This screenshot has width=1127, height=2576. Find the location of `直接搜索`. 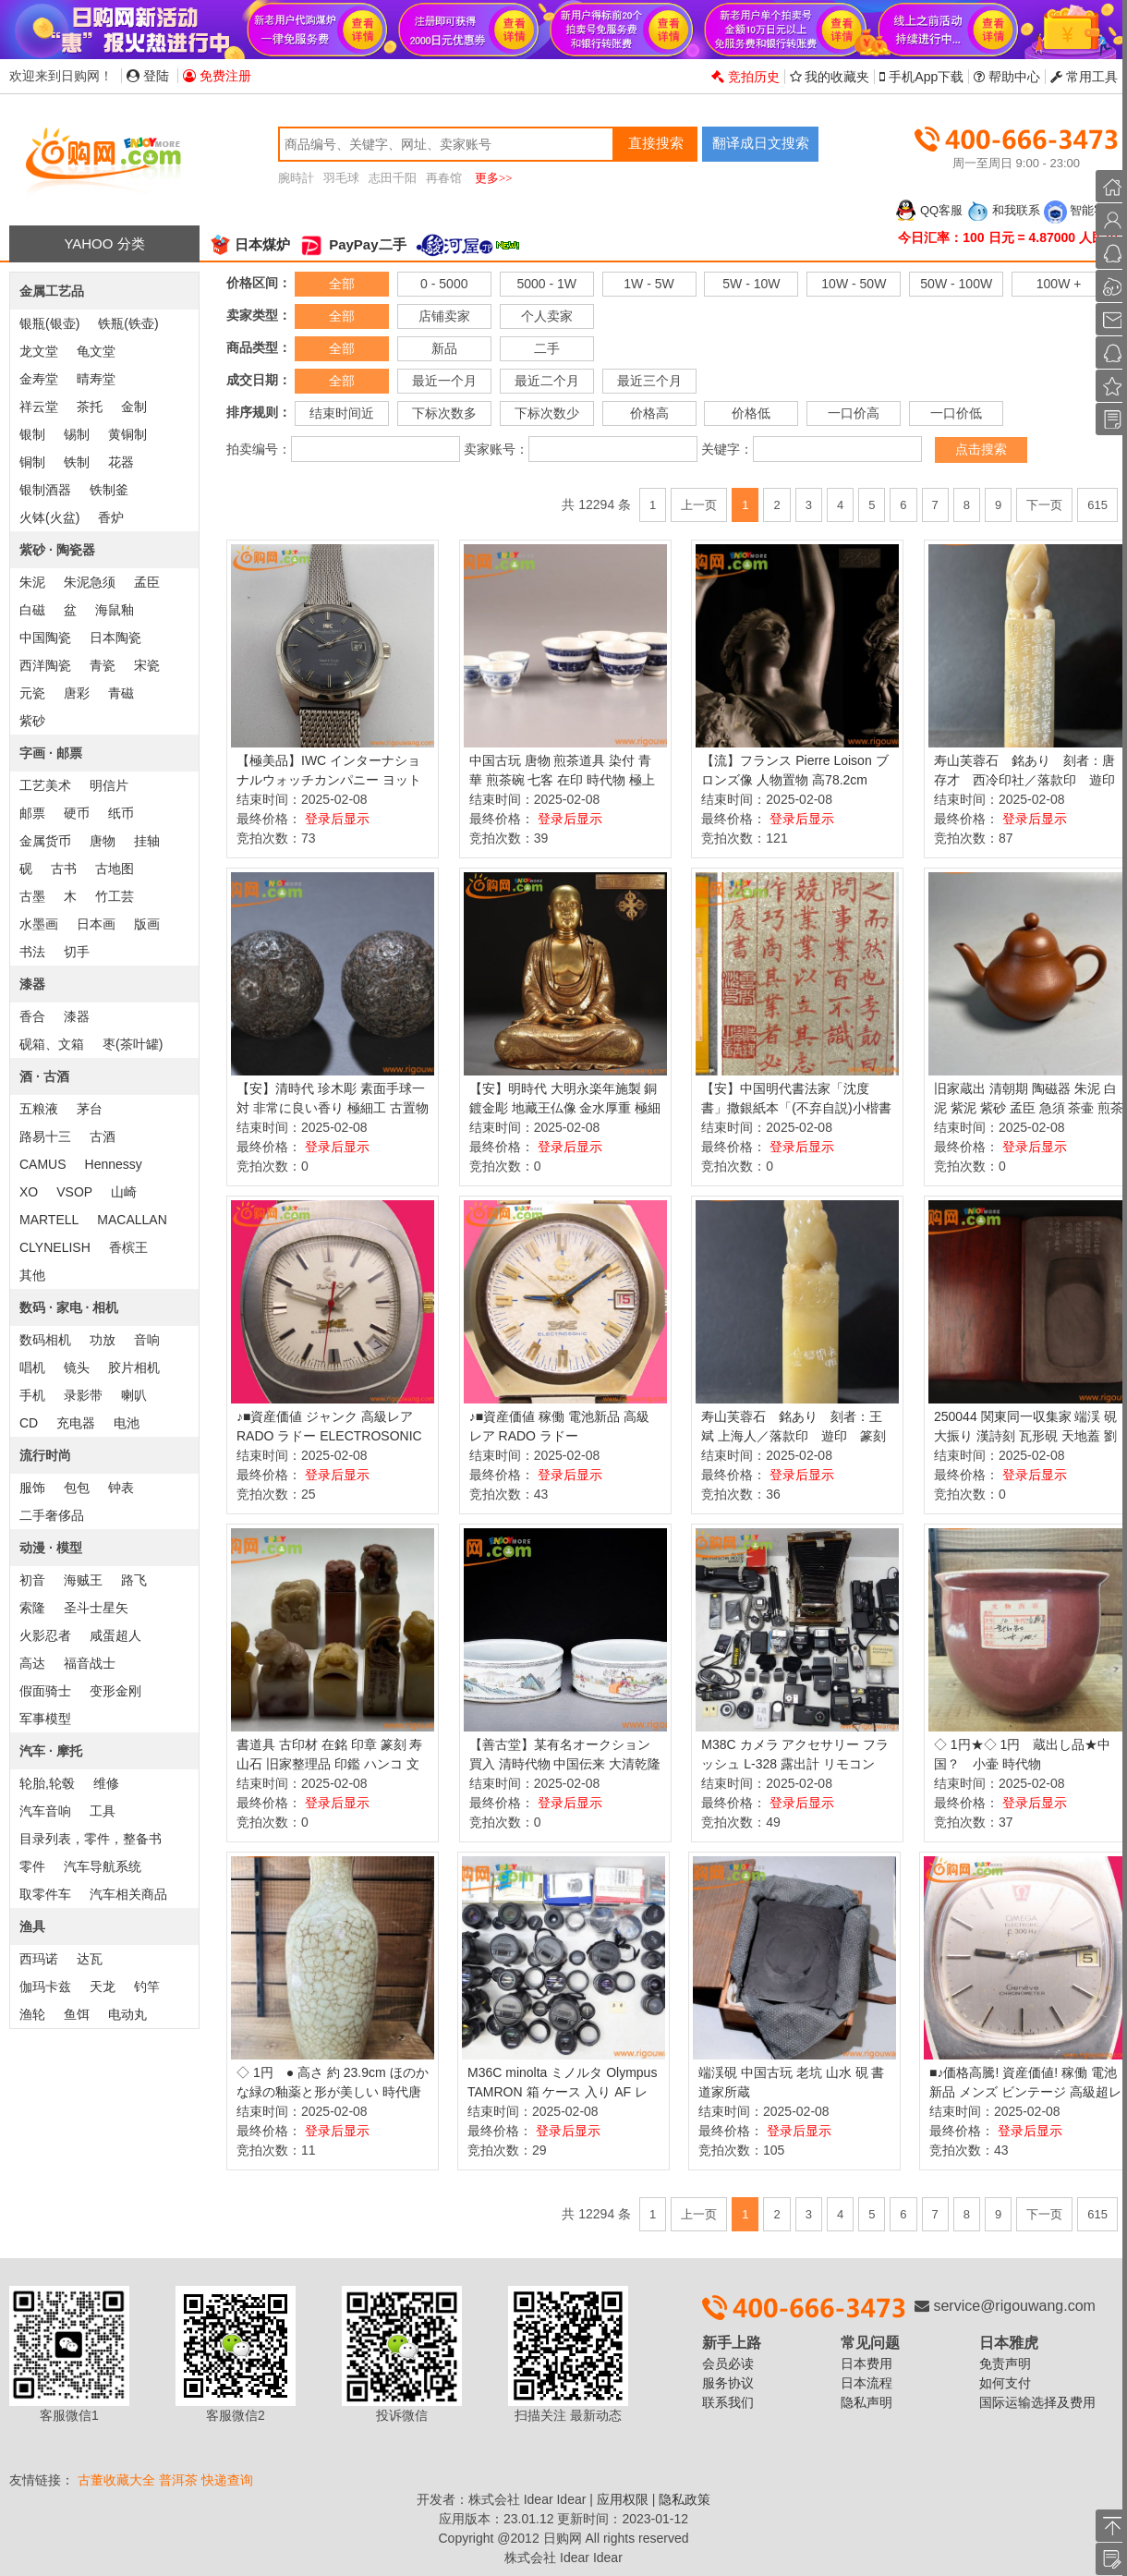

直接搜索 is located at coordinates (656, 143).